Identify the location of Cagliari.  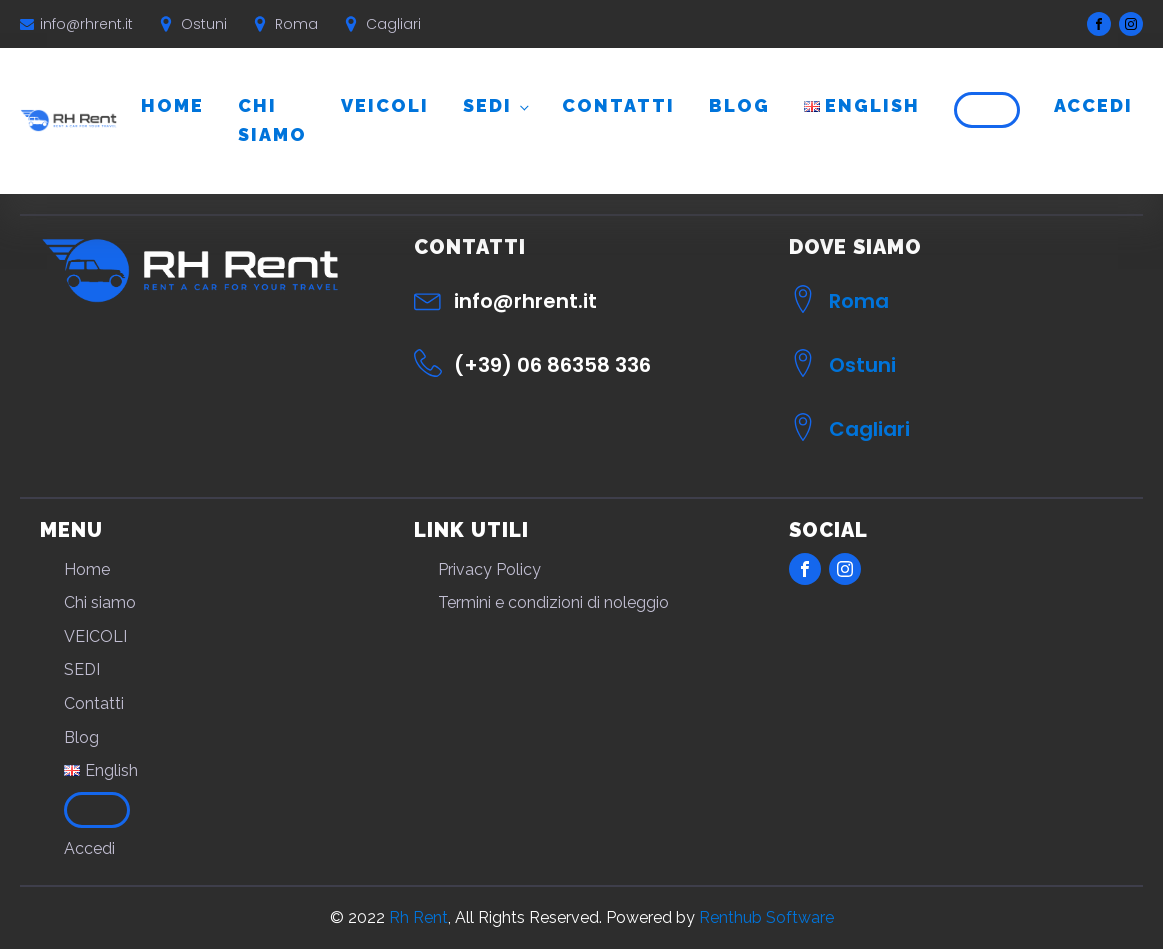
(869, 429).